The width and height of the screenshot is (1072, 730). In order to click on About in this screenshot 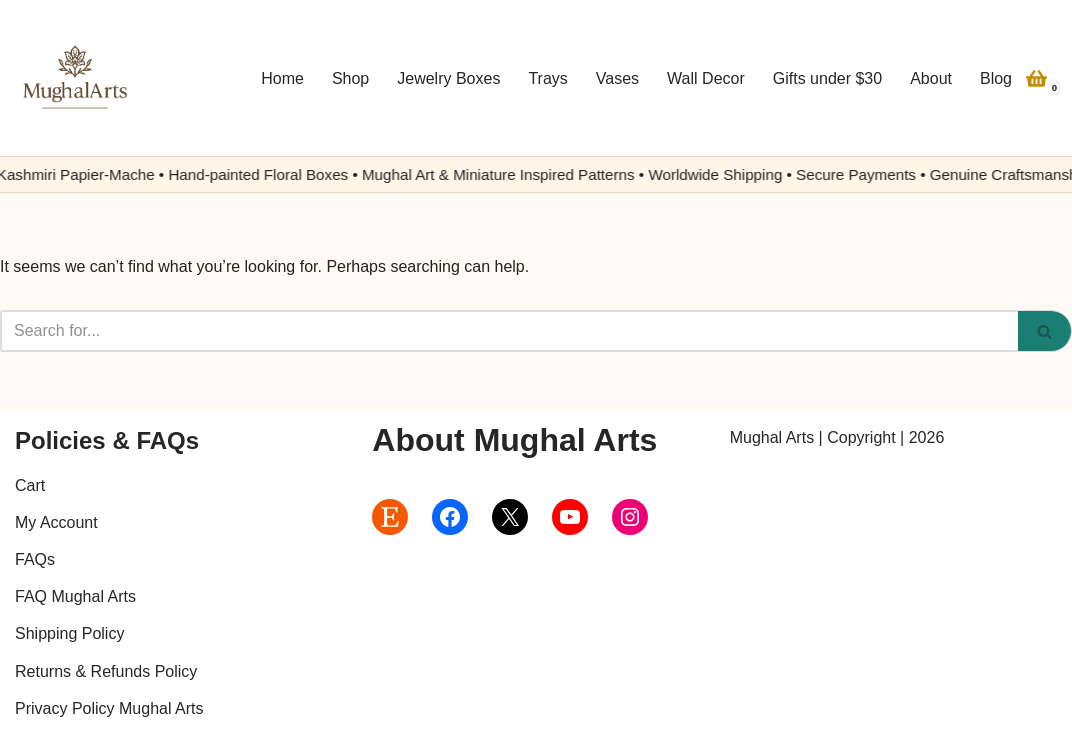, I will do `click(931, 78)`.